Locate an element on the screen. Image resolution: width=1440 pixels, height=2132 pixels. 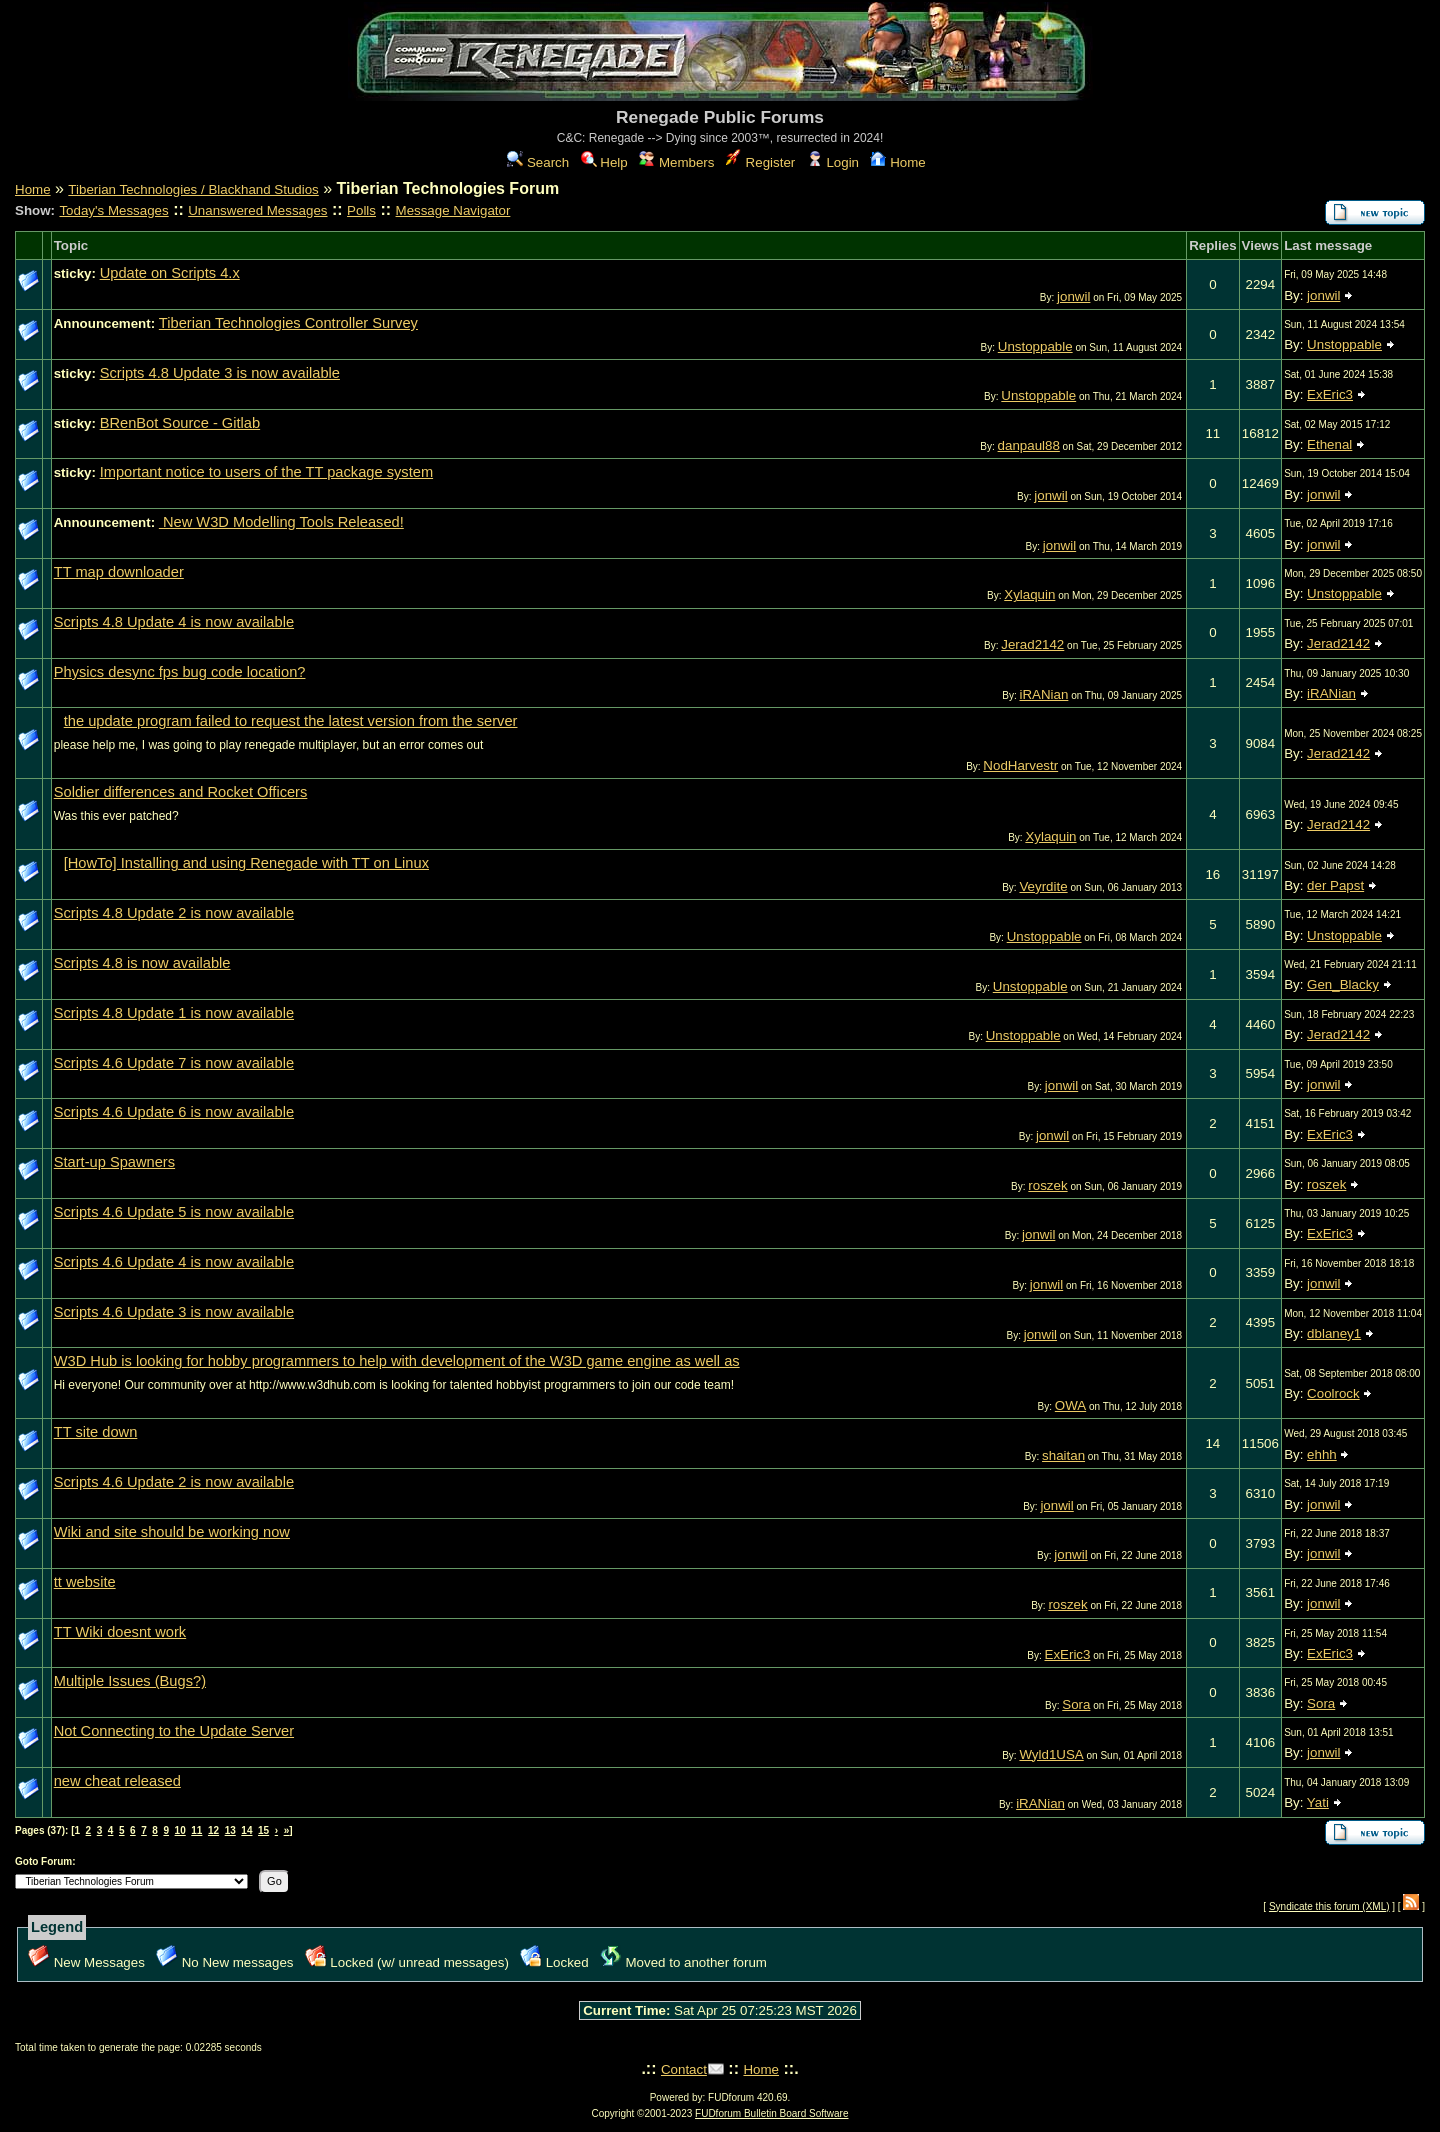
New W3D Modelling Tools Released! is located at coordinates (281, 522).